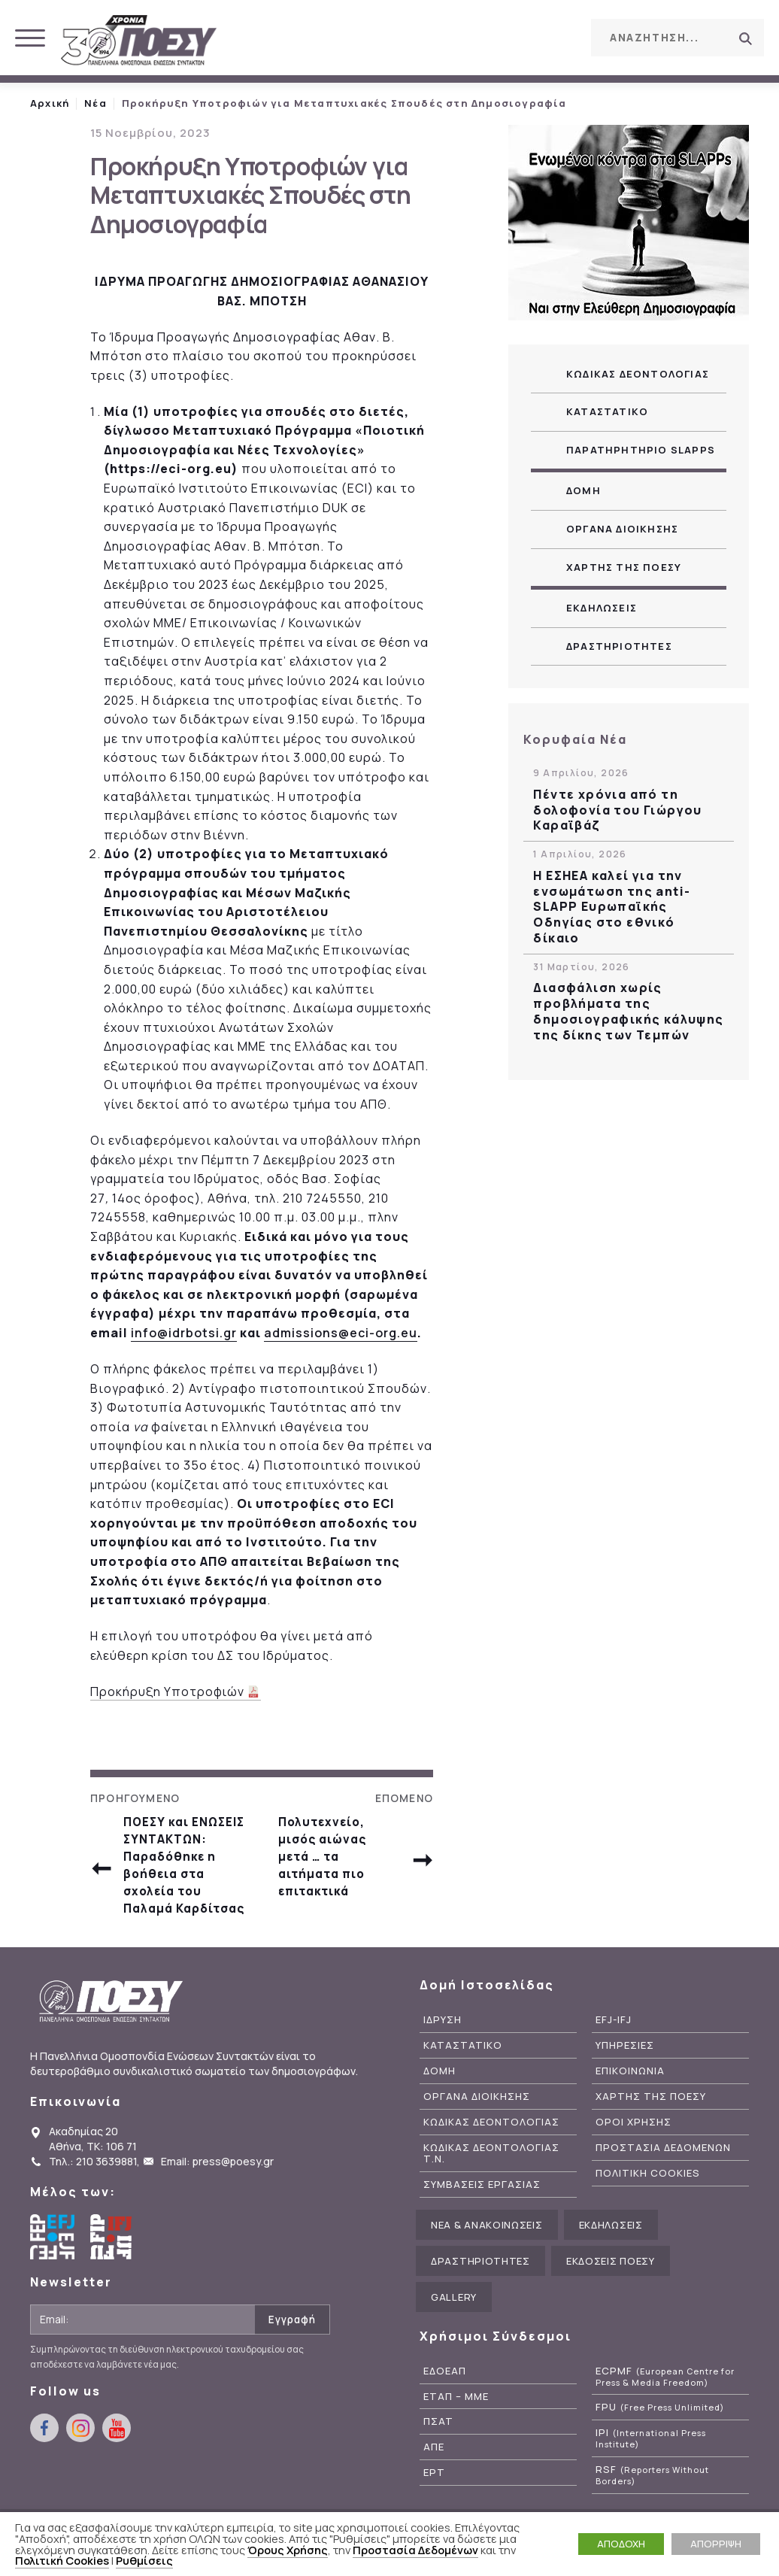 This screenshot has width=779, height=2576. I want to click on Συμβασεις Εργασιας, so click(482, 2221).